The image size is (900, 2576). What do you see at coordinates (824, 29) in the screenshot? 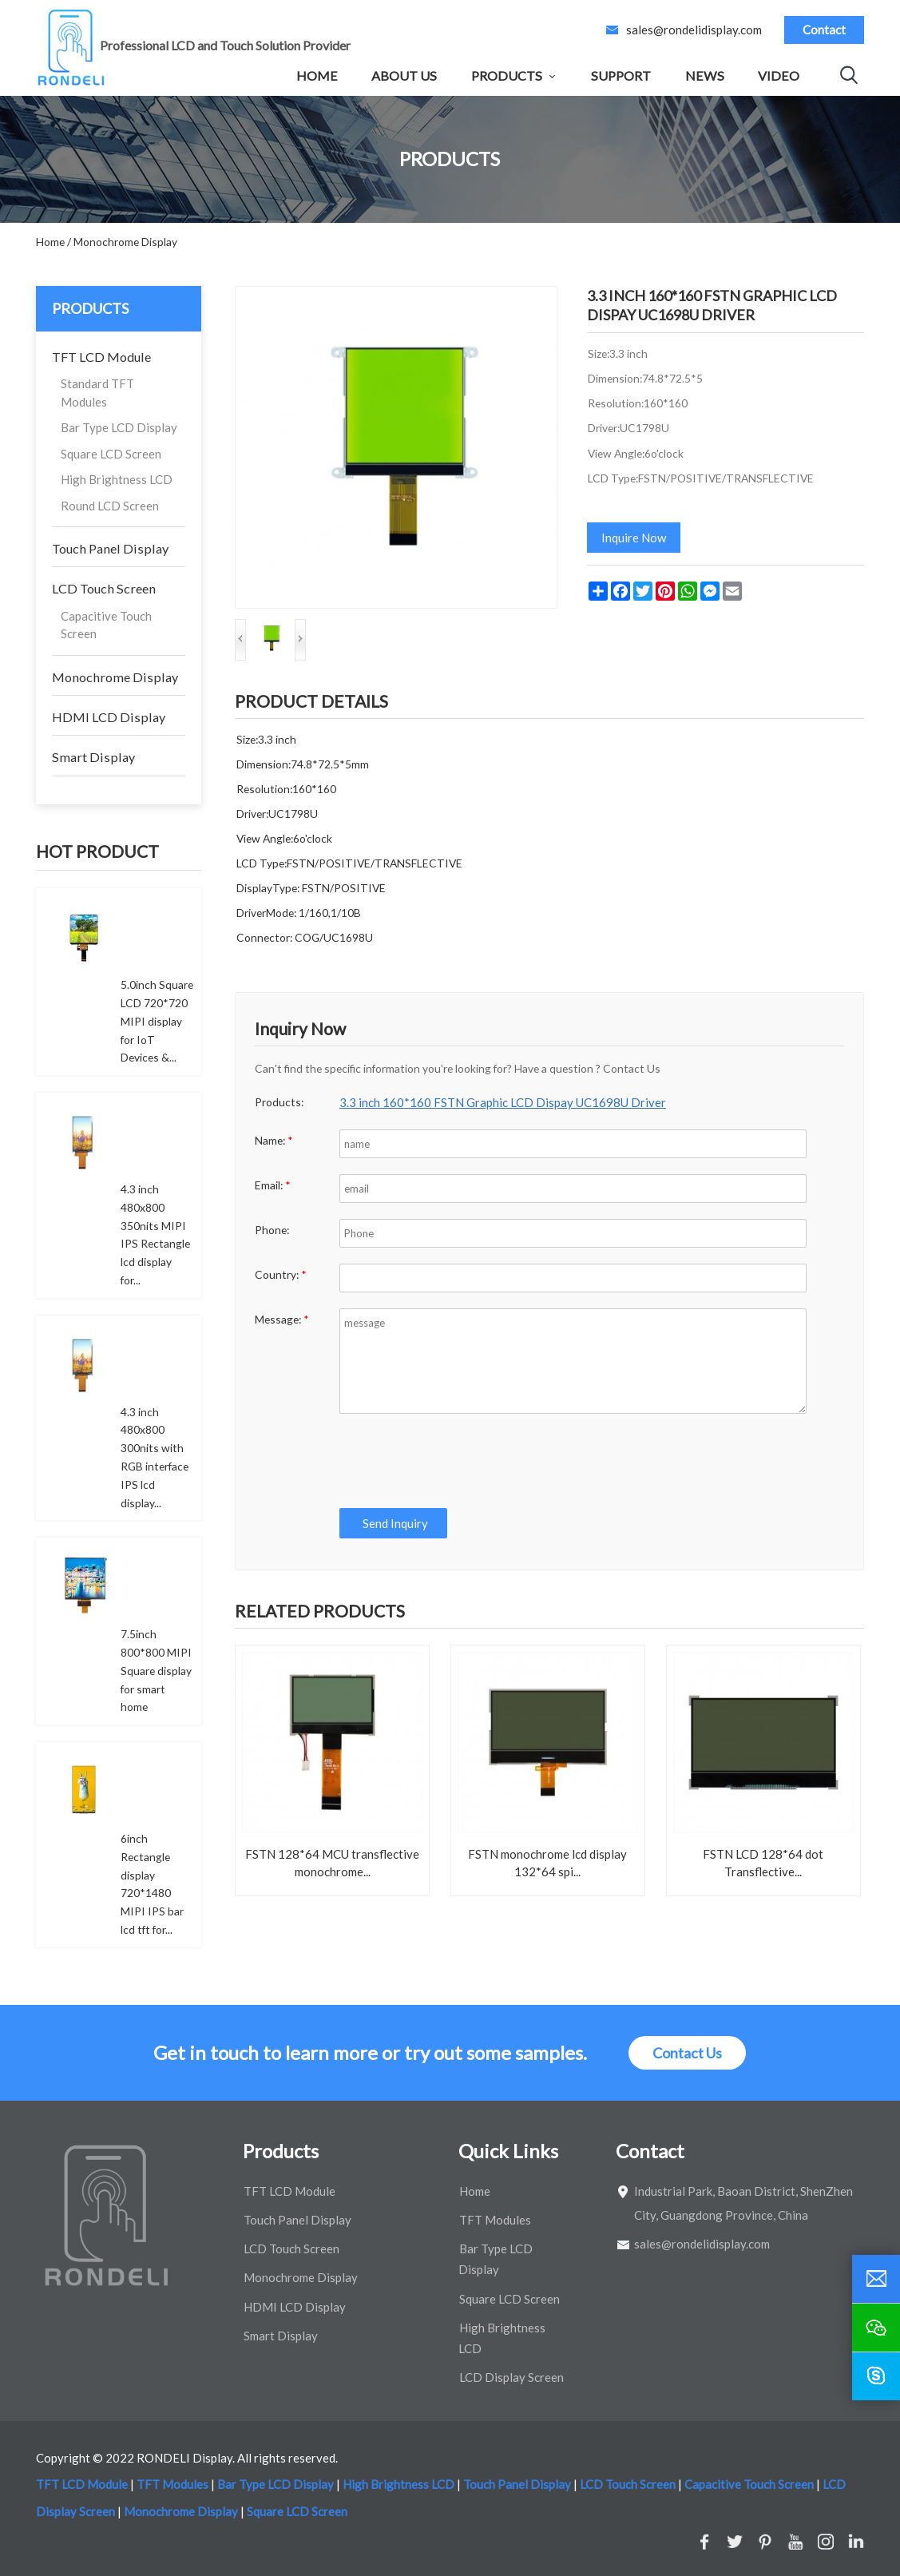
I see `Contact` at bounding box center [824, 29].